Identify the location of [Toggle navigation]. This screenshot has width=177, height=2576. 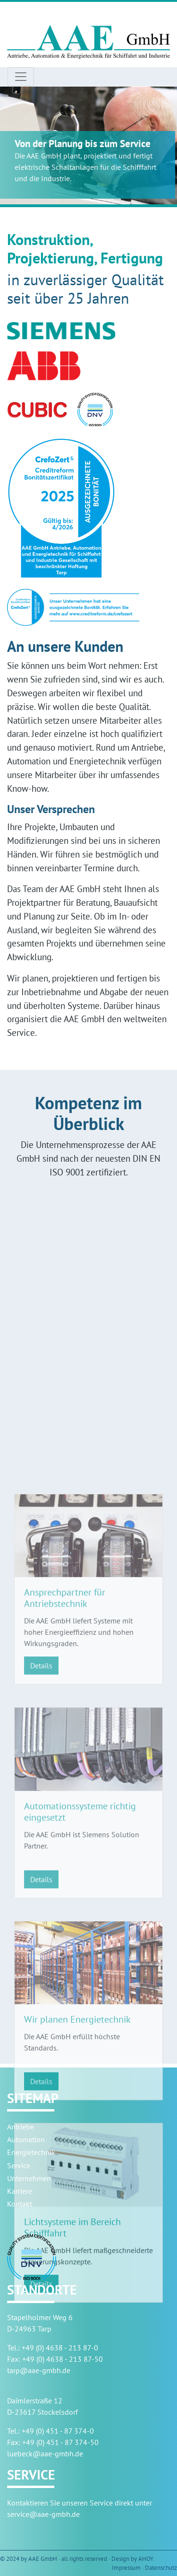
(21, 76).